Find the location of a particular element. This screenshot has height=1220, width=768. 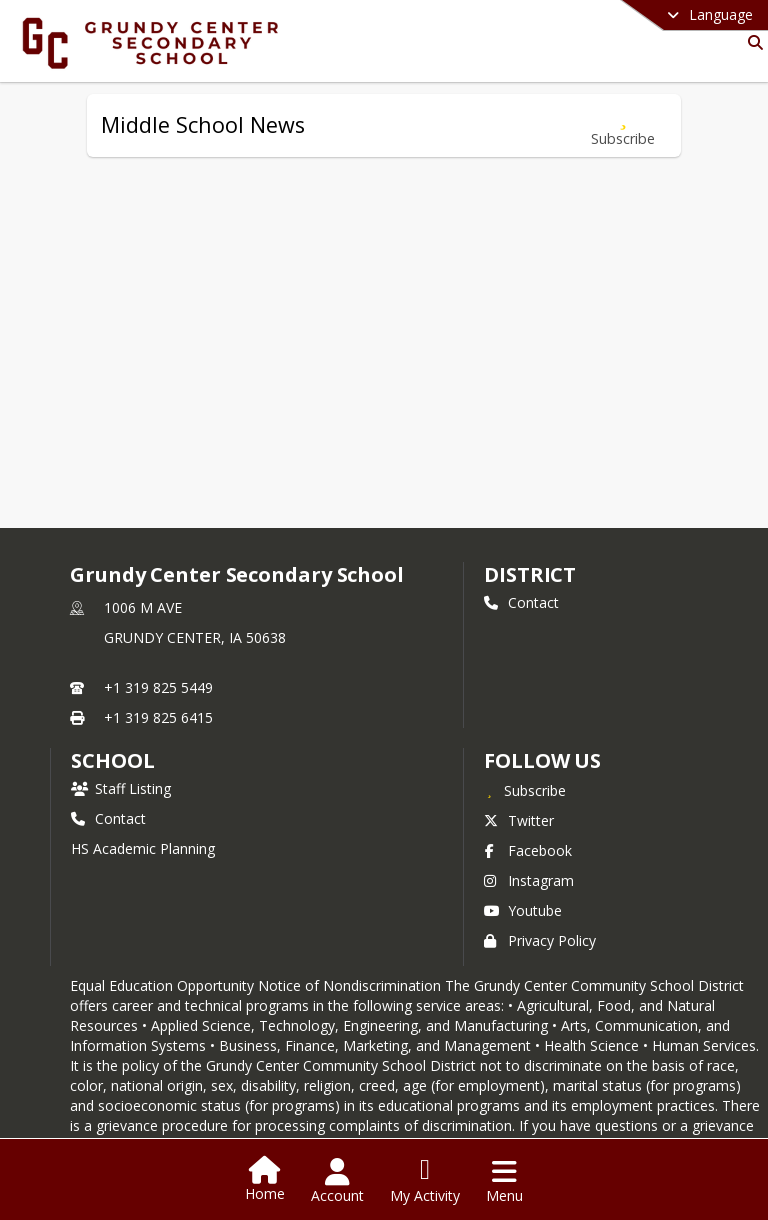

Contact is located at coordinates (521, 602).